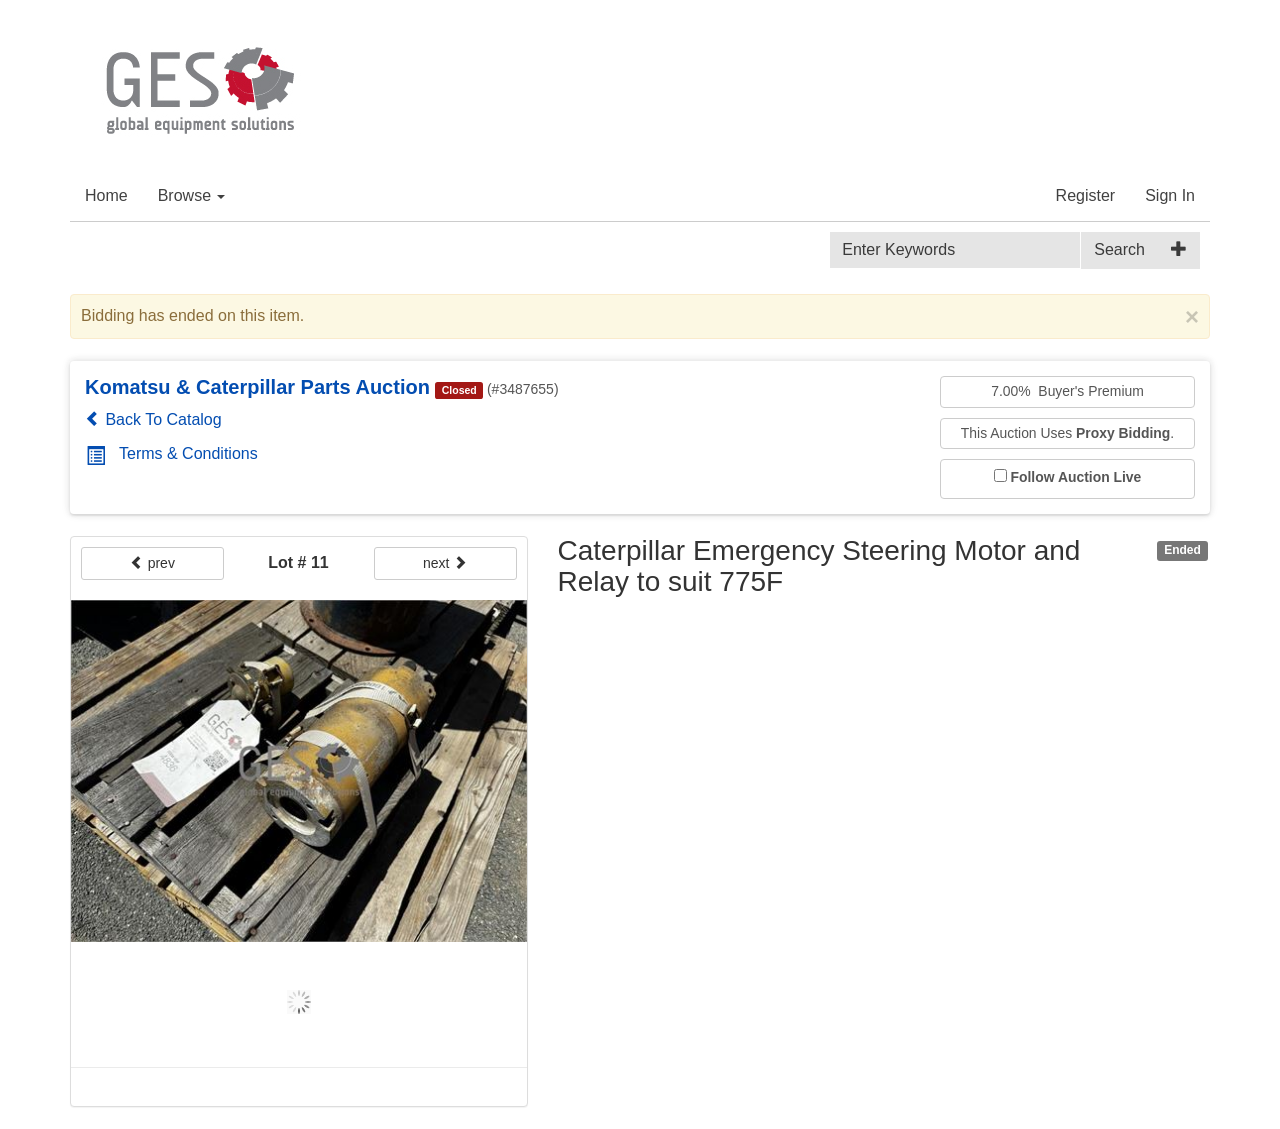 This screenshot has height=1129, width=1280. I want to click on Sign In, so click(1170, 195).